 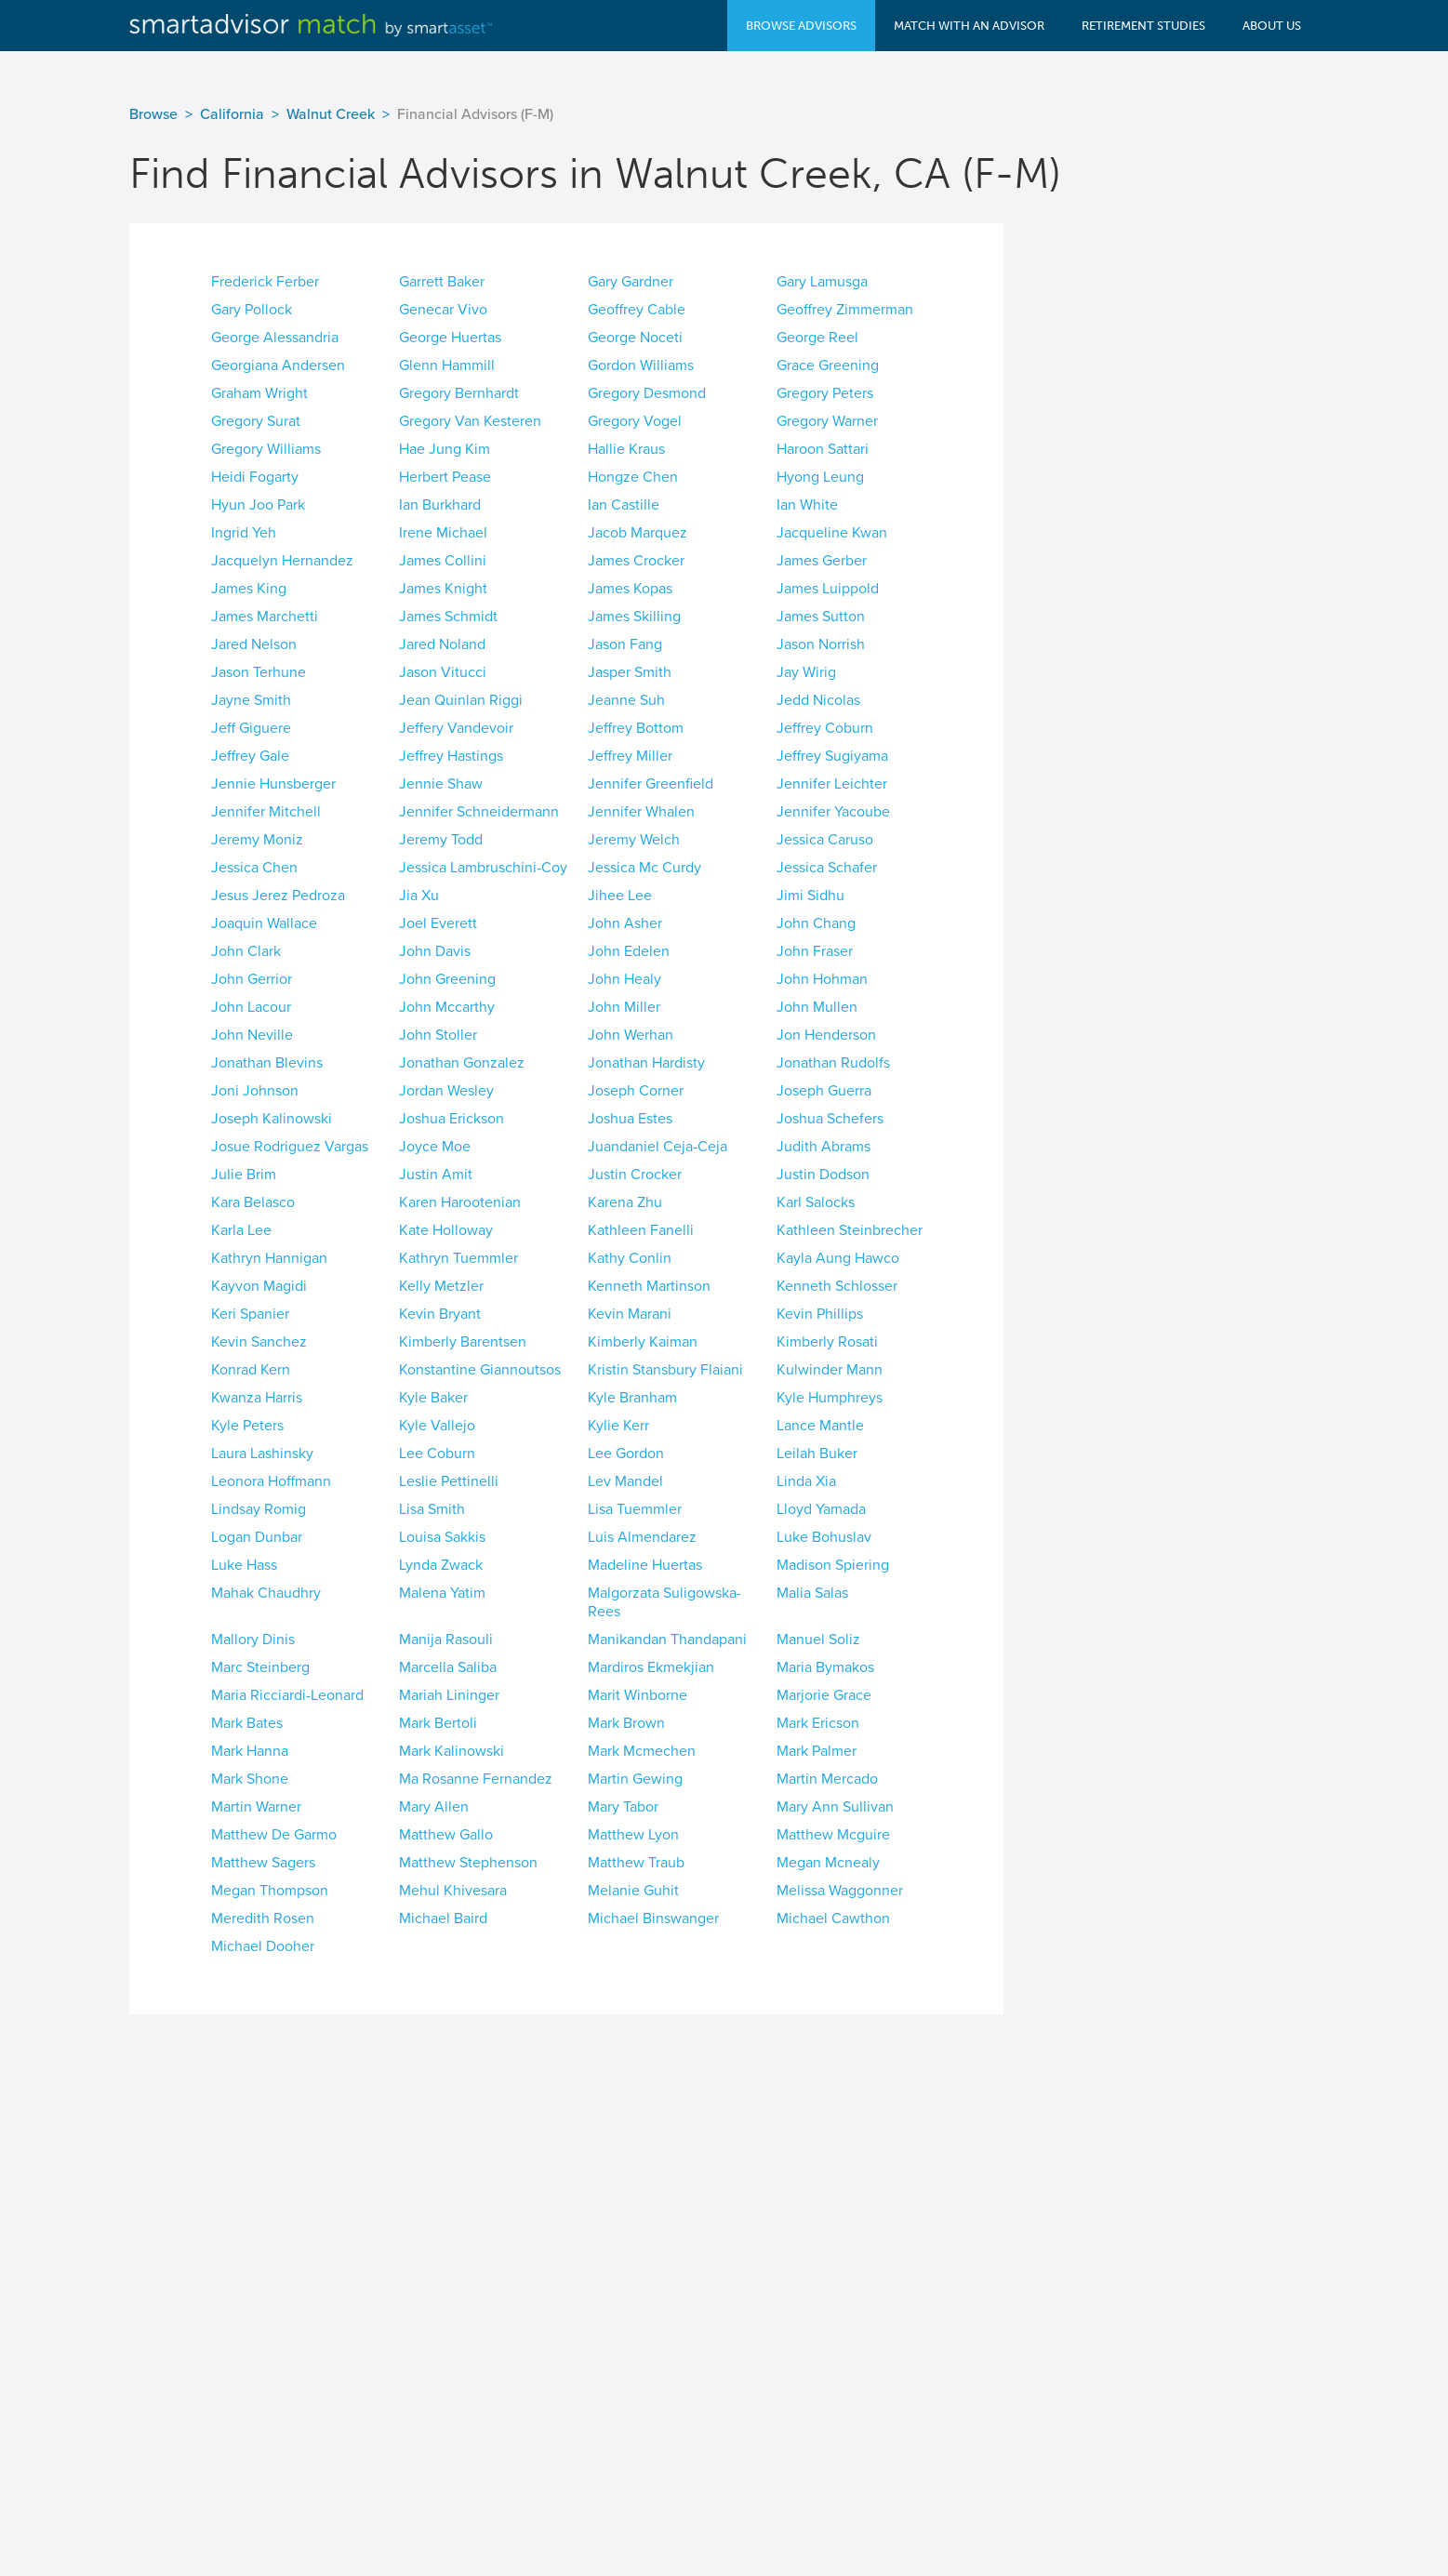 I want to click on Jessica Lambruschini-Coy, so click(x=483, y=867).